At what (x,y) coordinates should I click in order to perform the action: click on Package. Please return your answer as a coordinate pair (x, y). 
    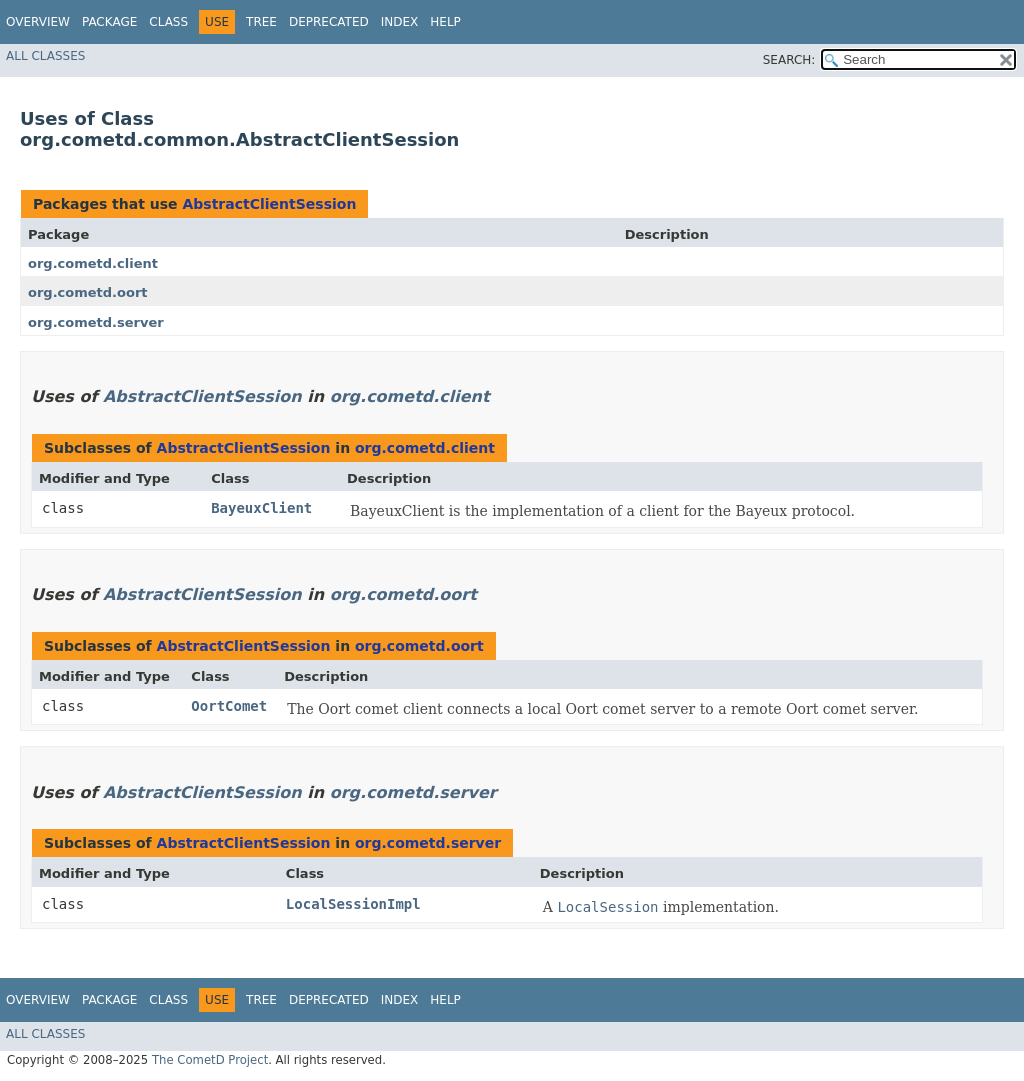
    Looking at the image, I should click on (109, 22).